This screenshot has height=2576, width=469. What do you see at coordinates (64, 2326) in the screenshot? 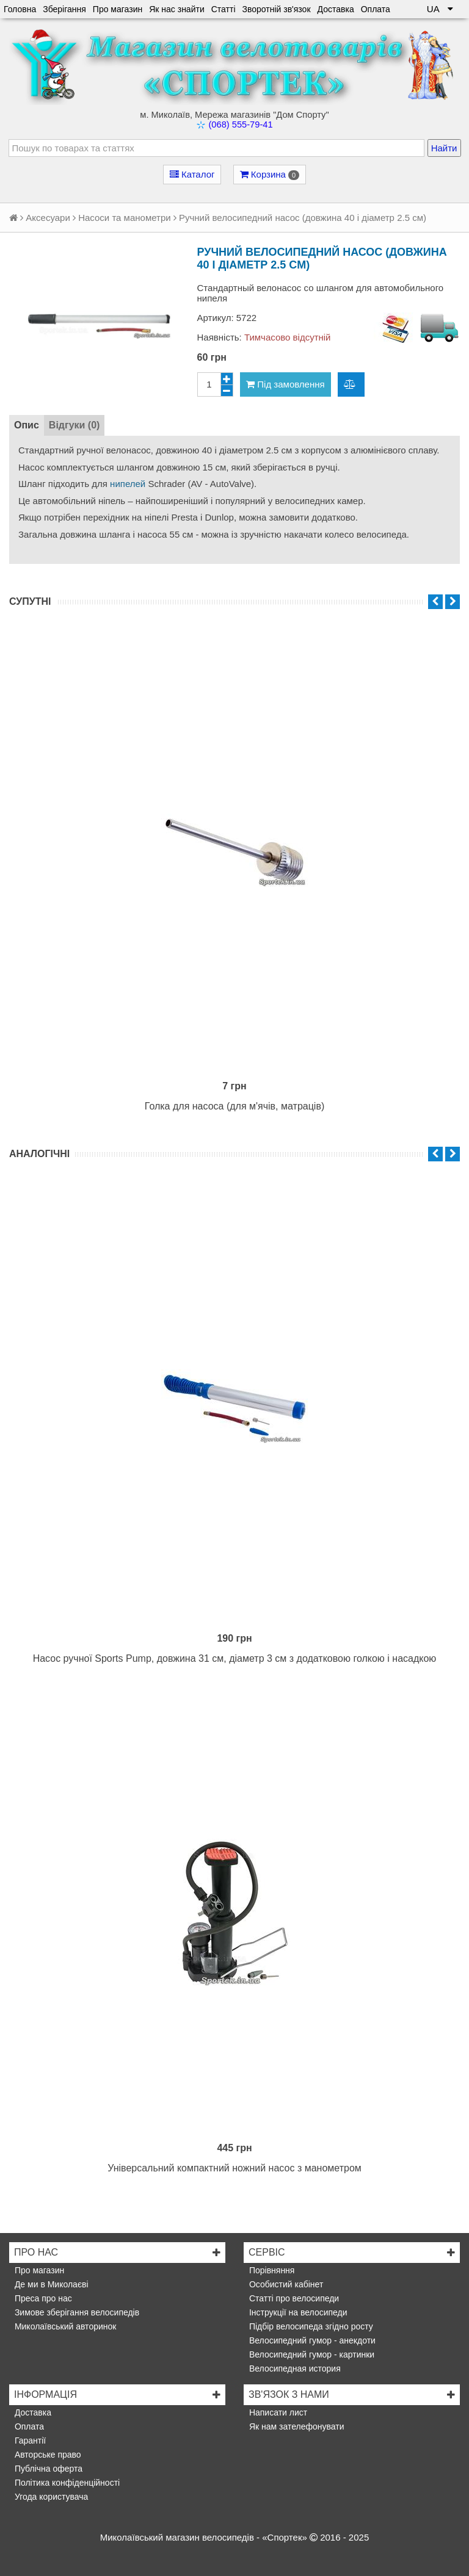
I see `Миколаївський авторинок` at bounding box center [64, 2326].